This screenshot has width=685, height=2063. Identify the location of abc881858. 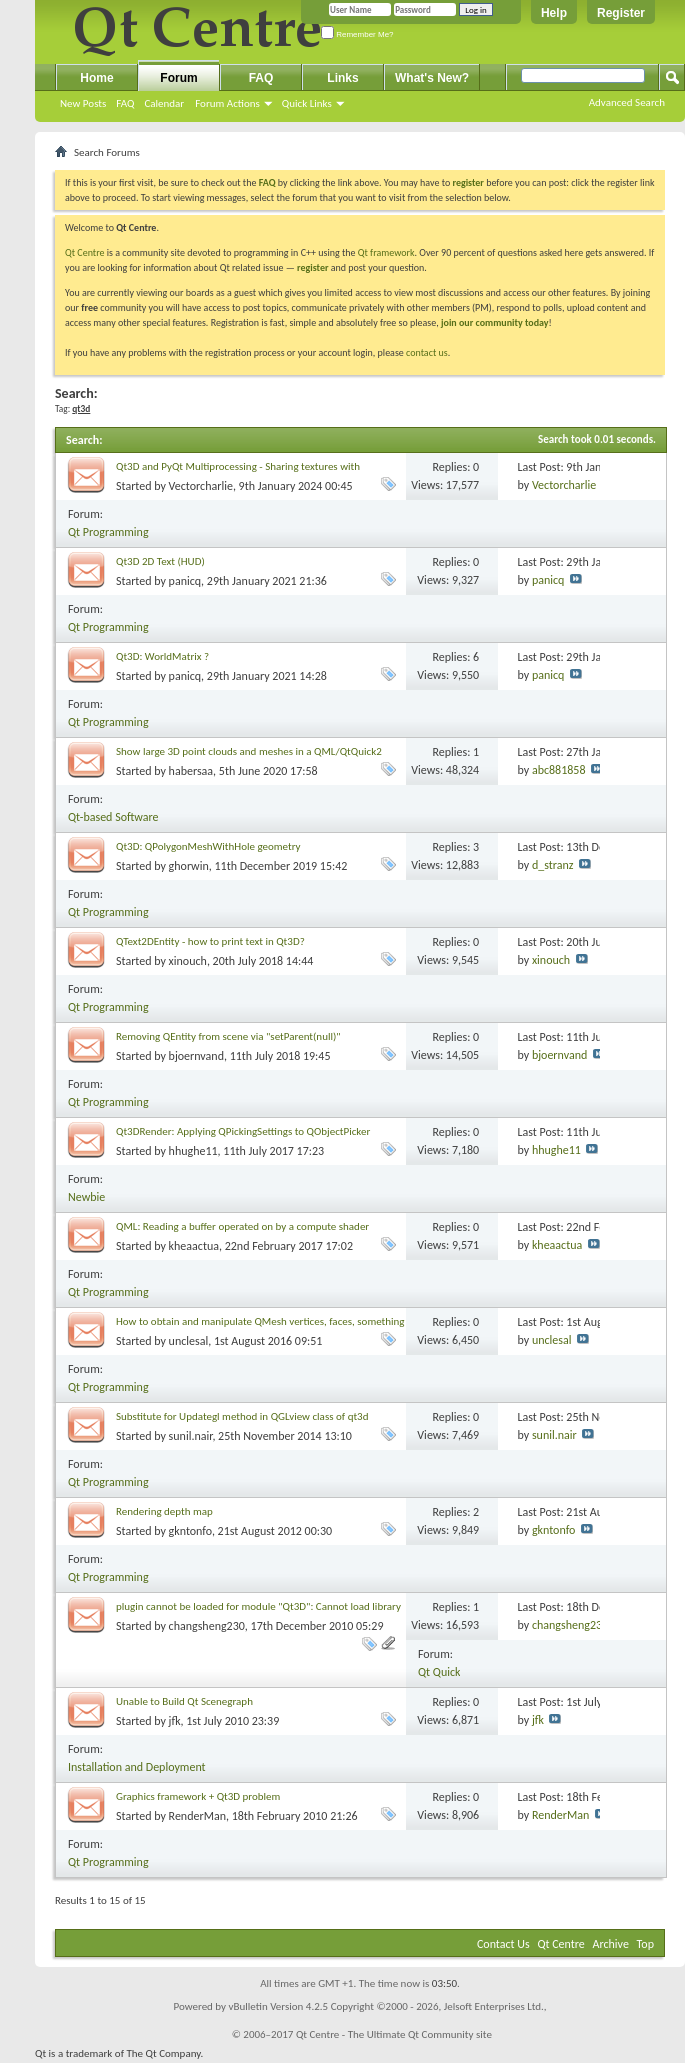
(559, 770).